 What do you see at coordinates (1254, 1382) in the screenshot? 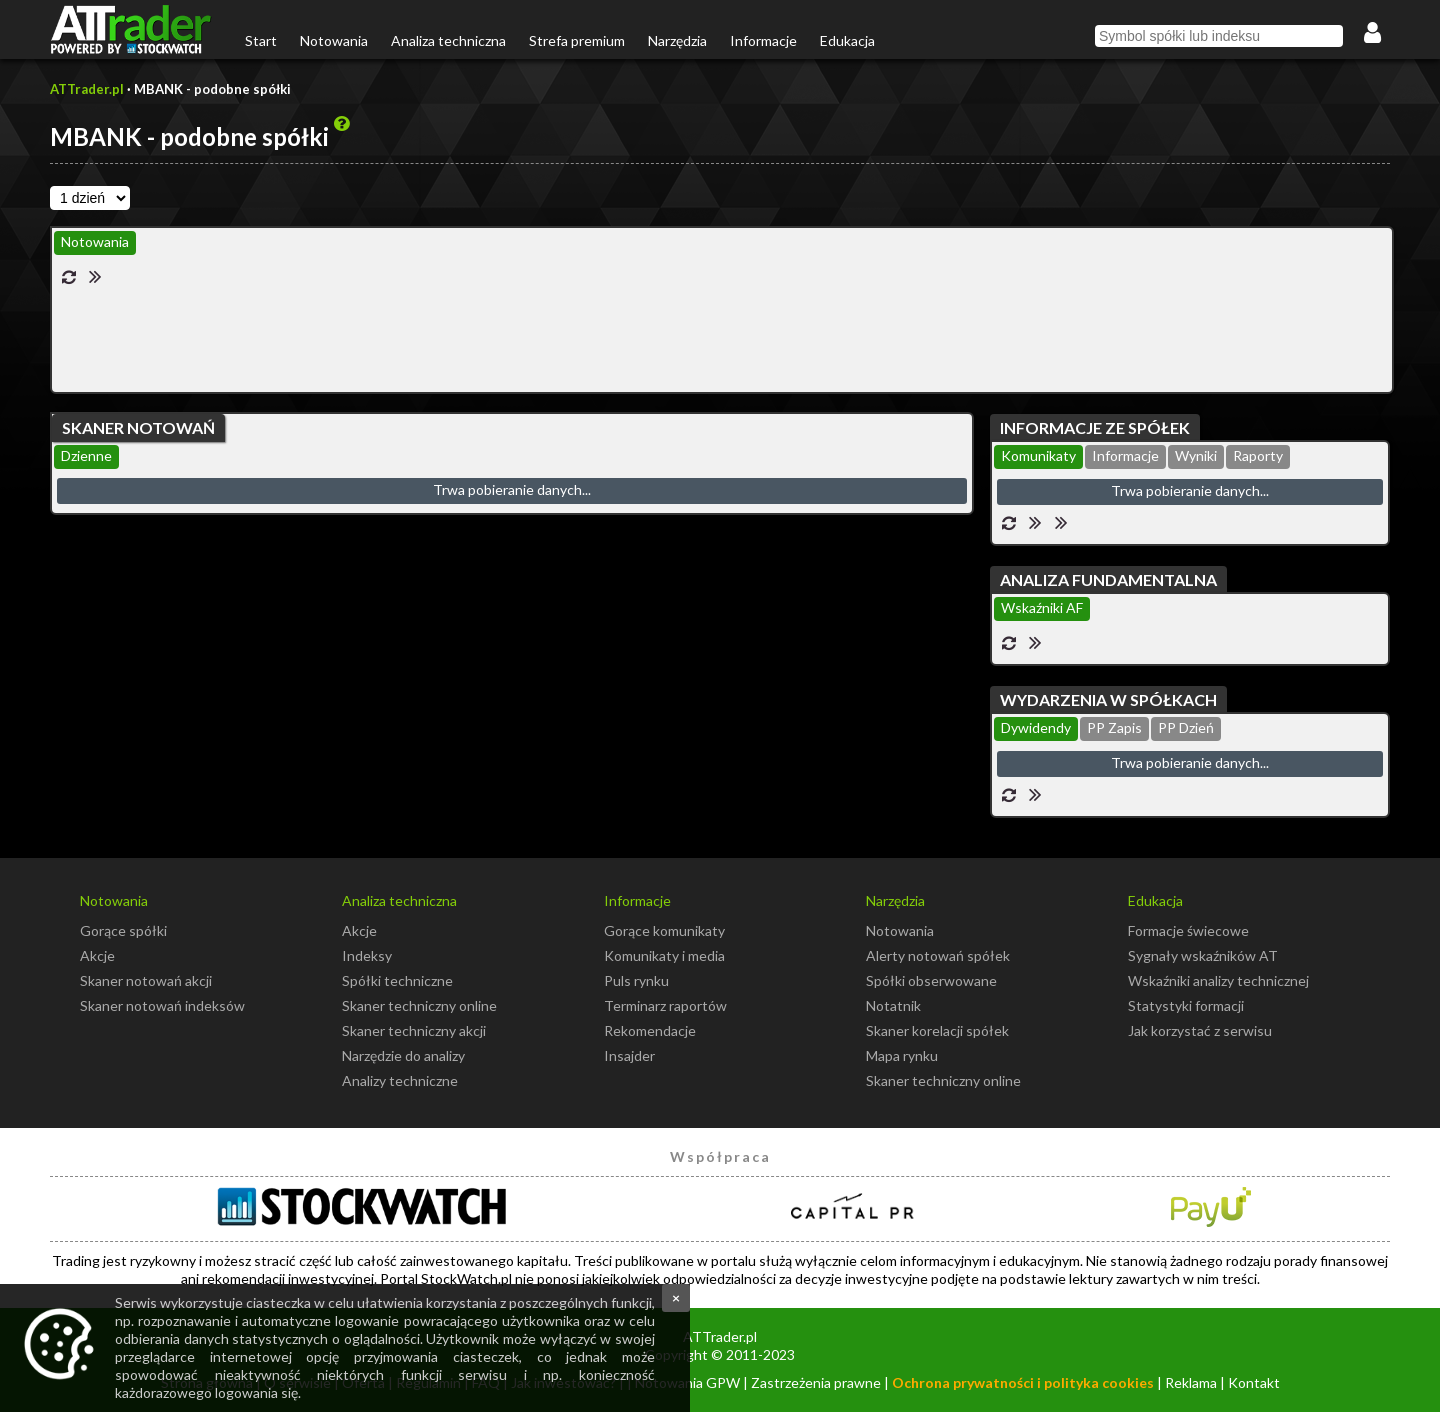
I see `Kontakt` at bounding box center [1254, 1382].